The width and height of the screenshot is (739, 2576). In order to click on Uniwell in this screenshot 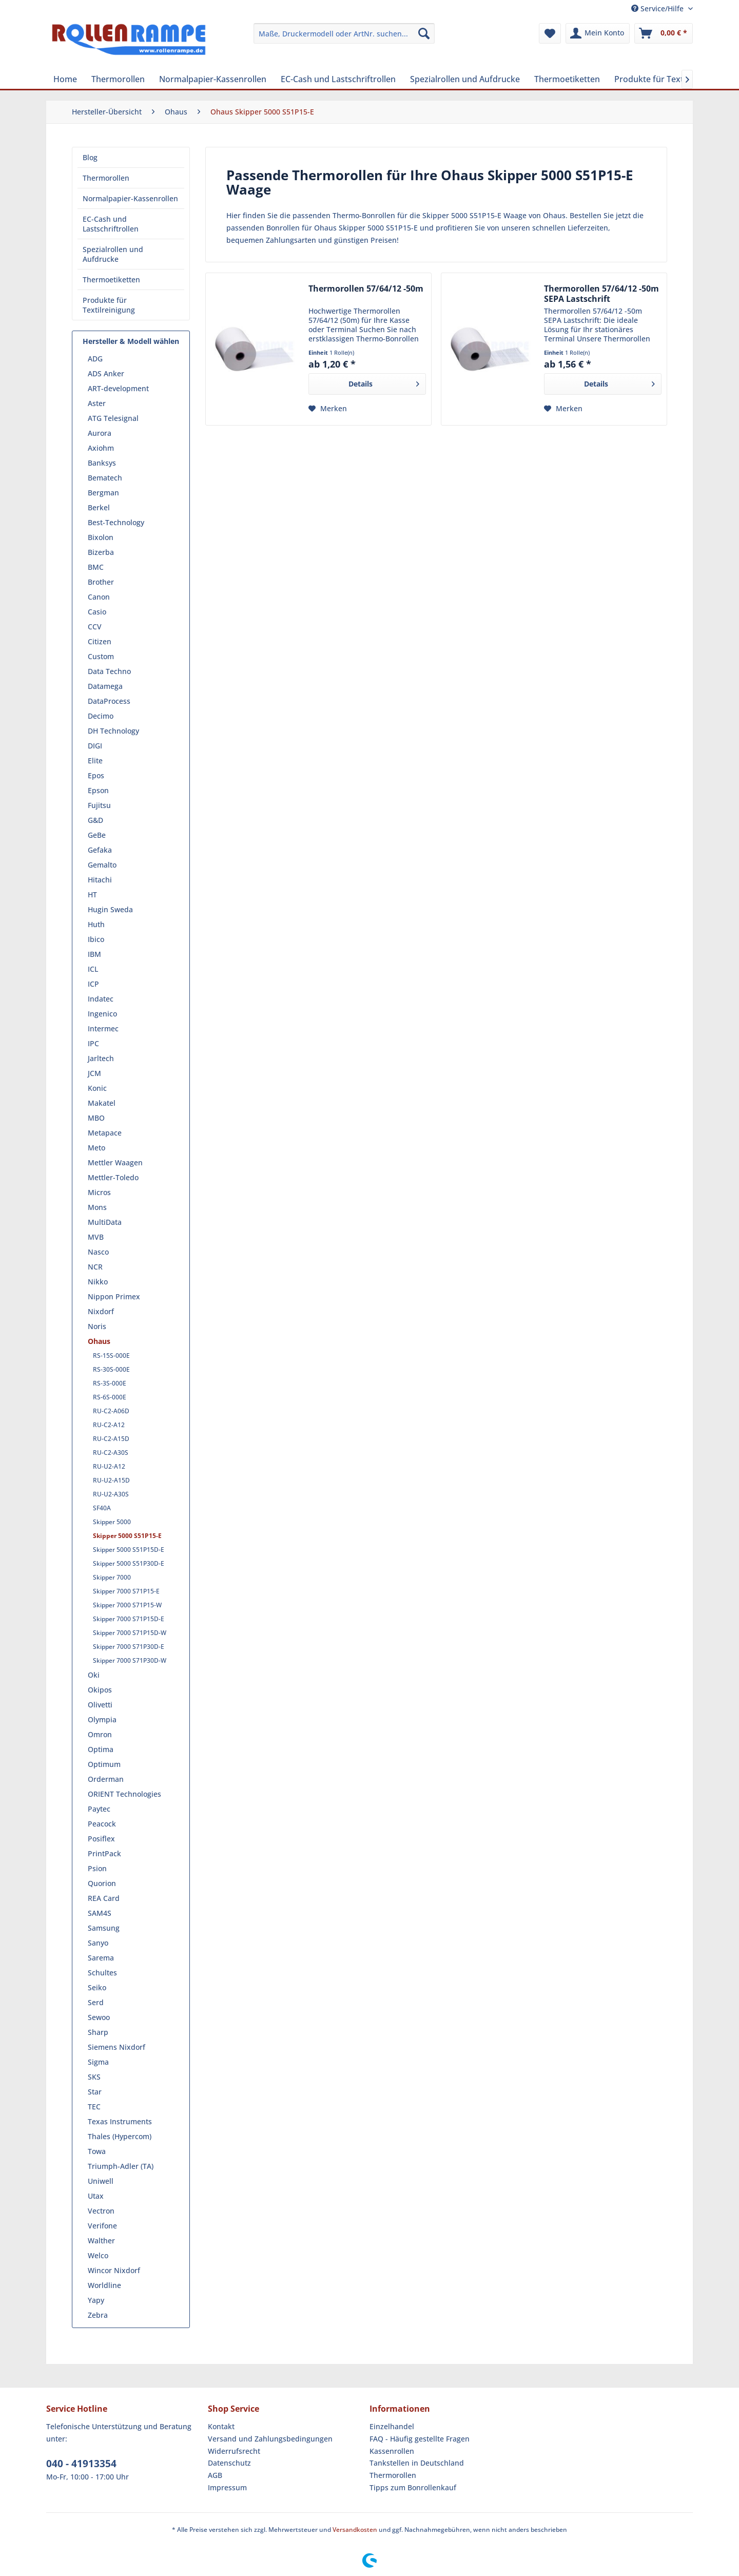, I will do `click(100, 2181)`.